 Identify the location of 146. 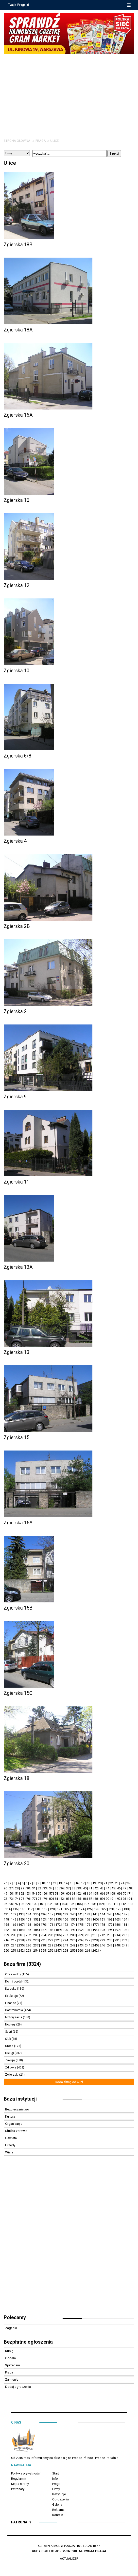
(117, 1914).